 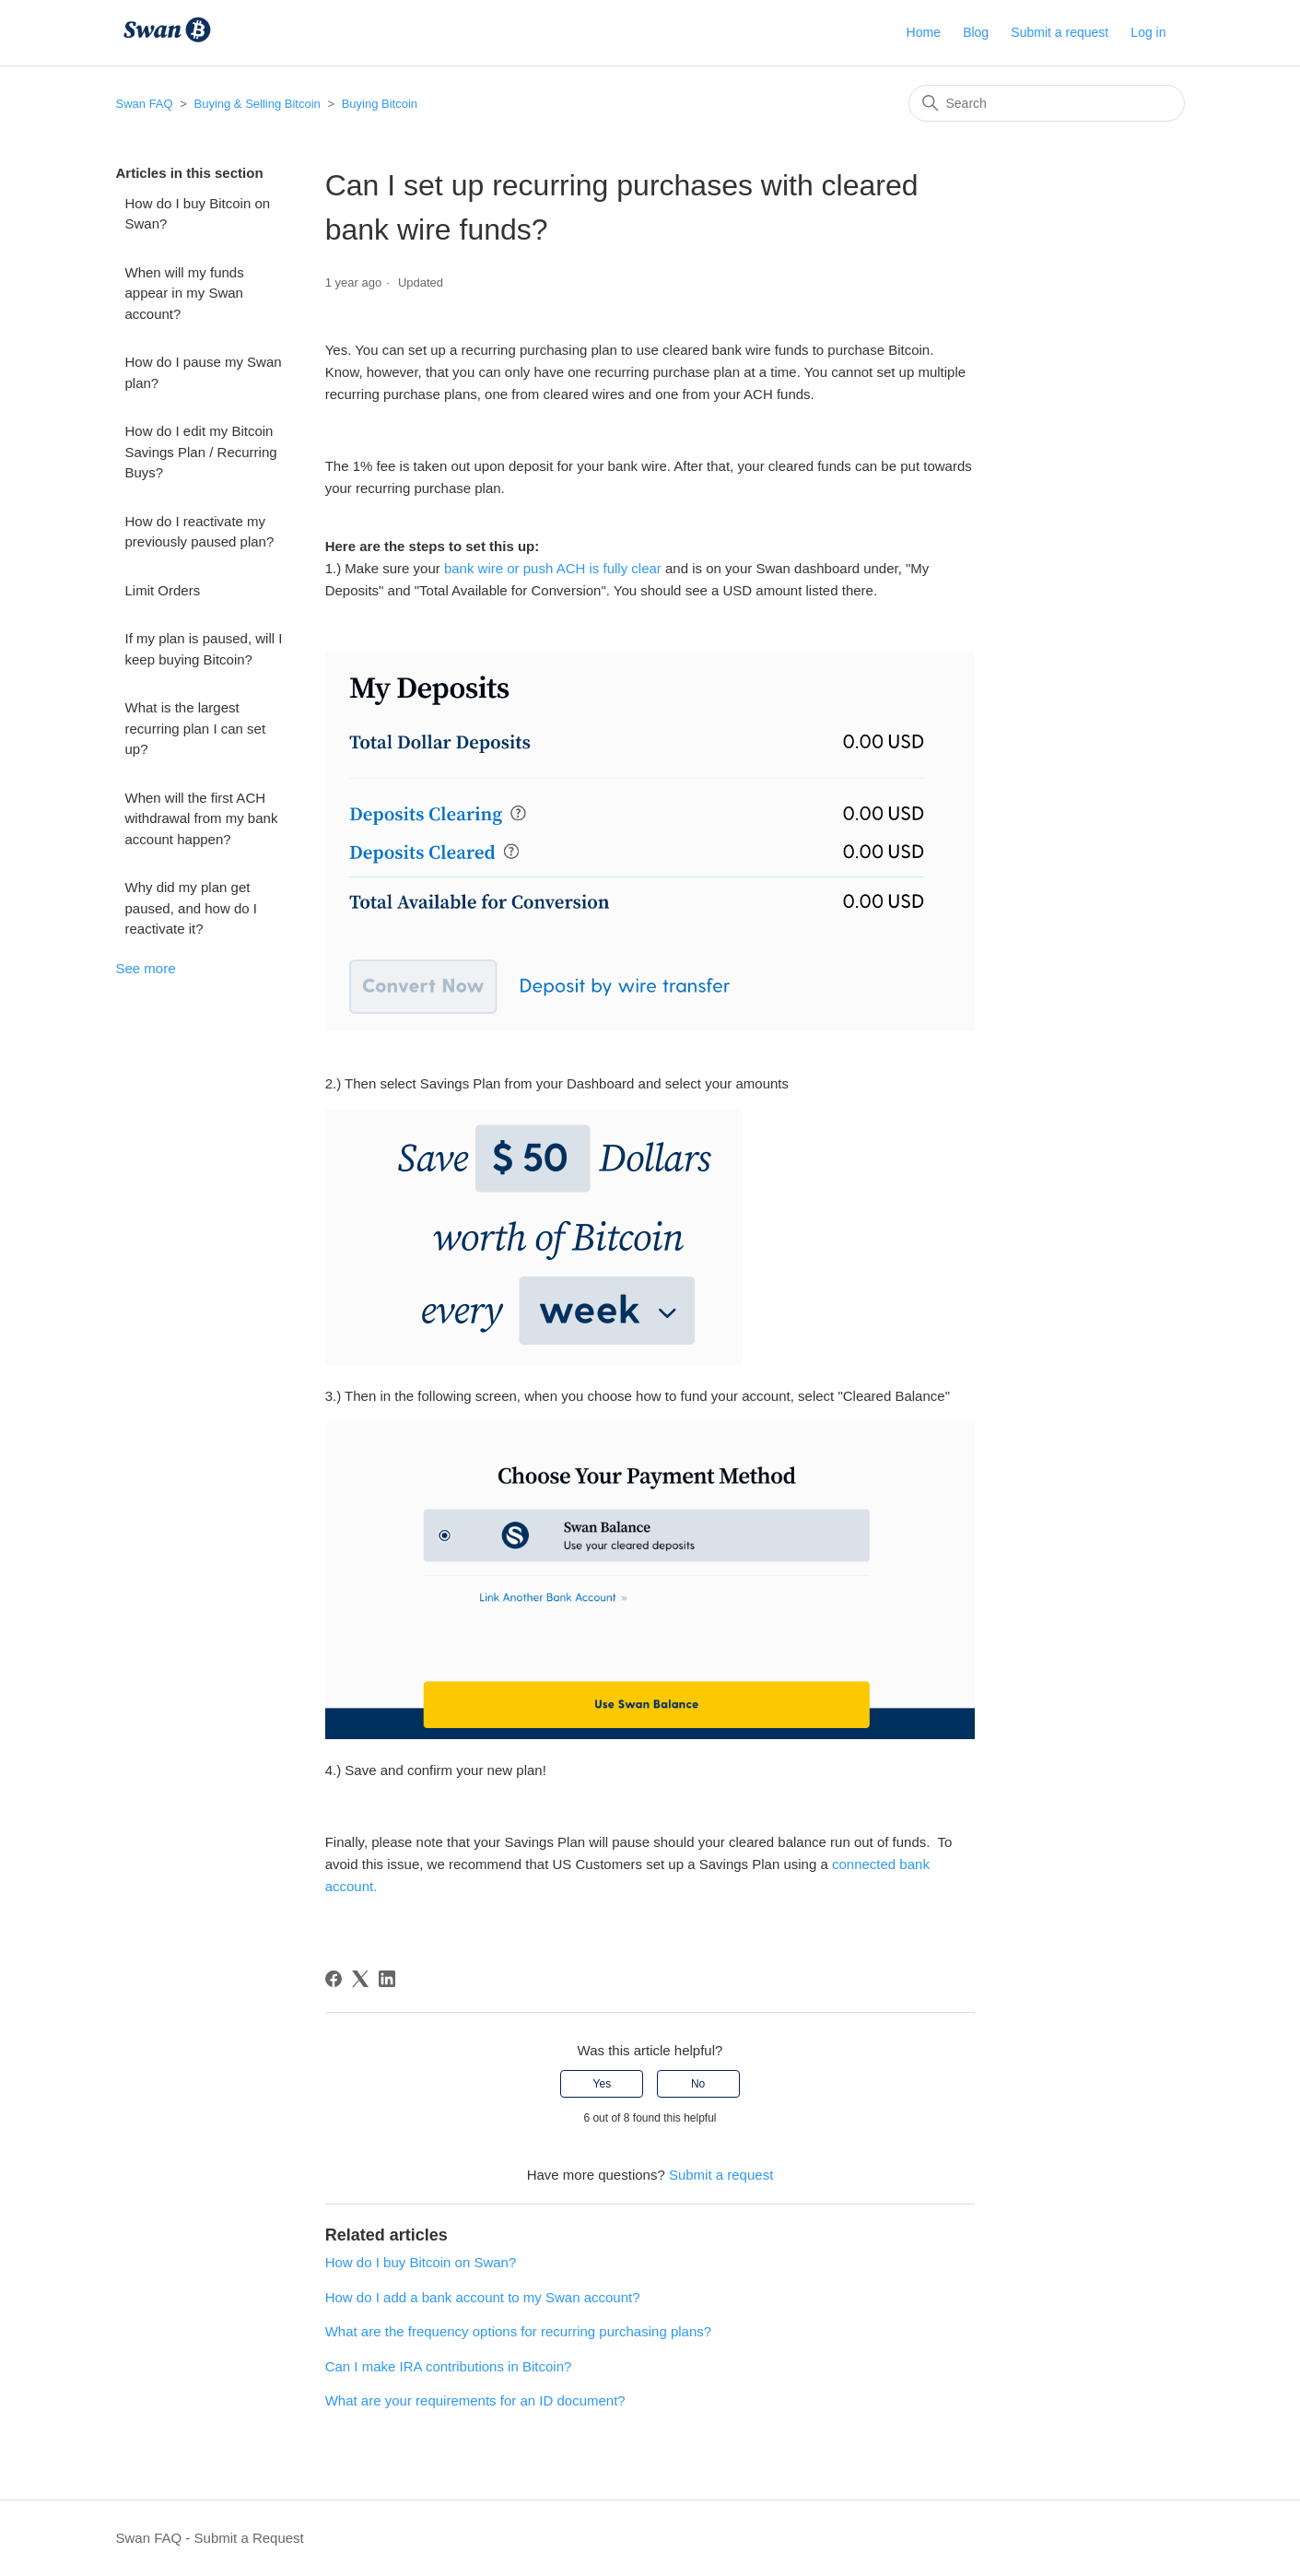 I want to click on Home, so click(x=924, y=32).